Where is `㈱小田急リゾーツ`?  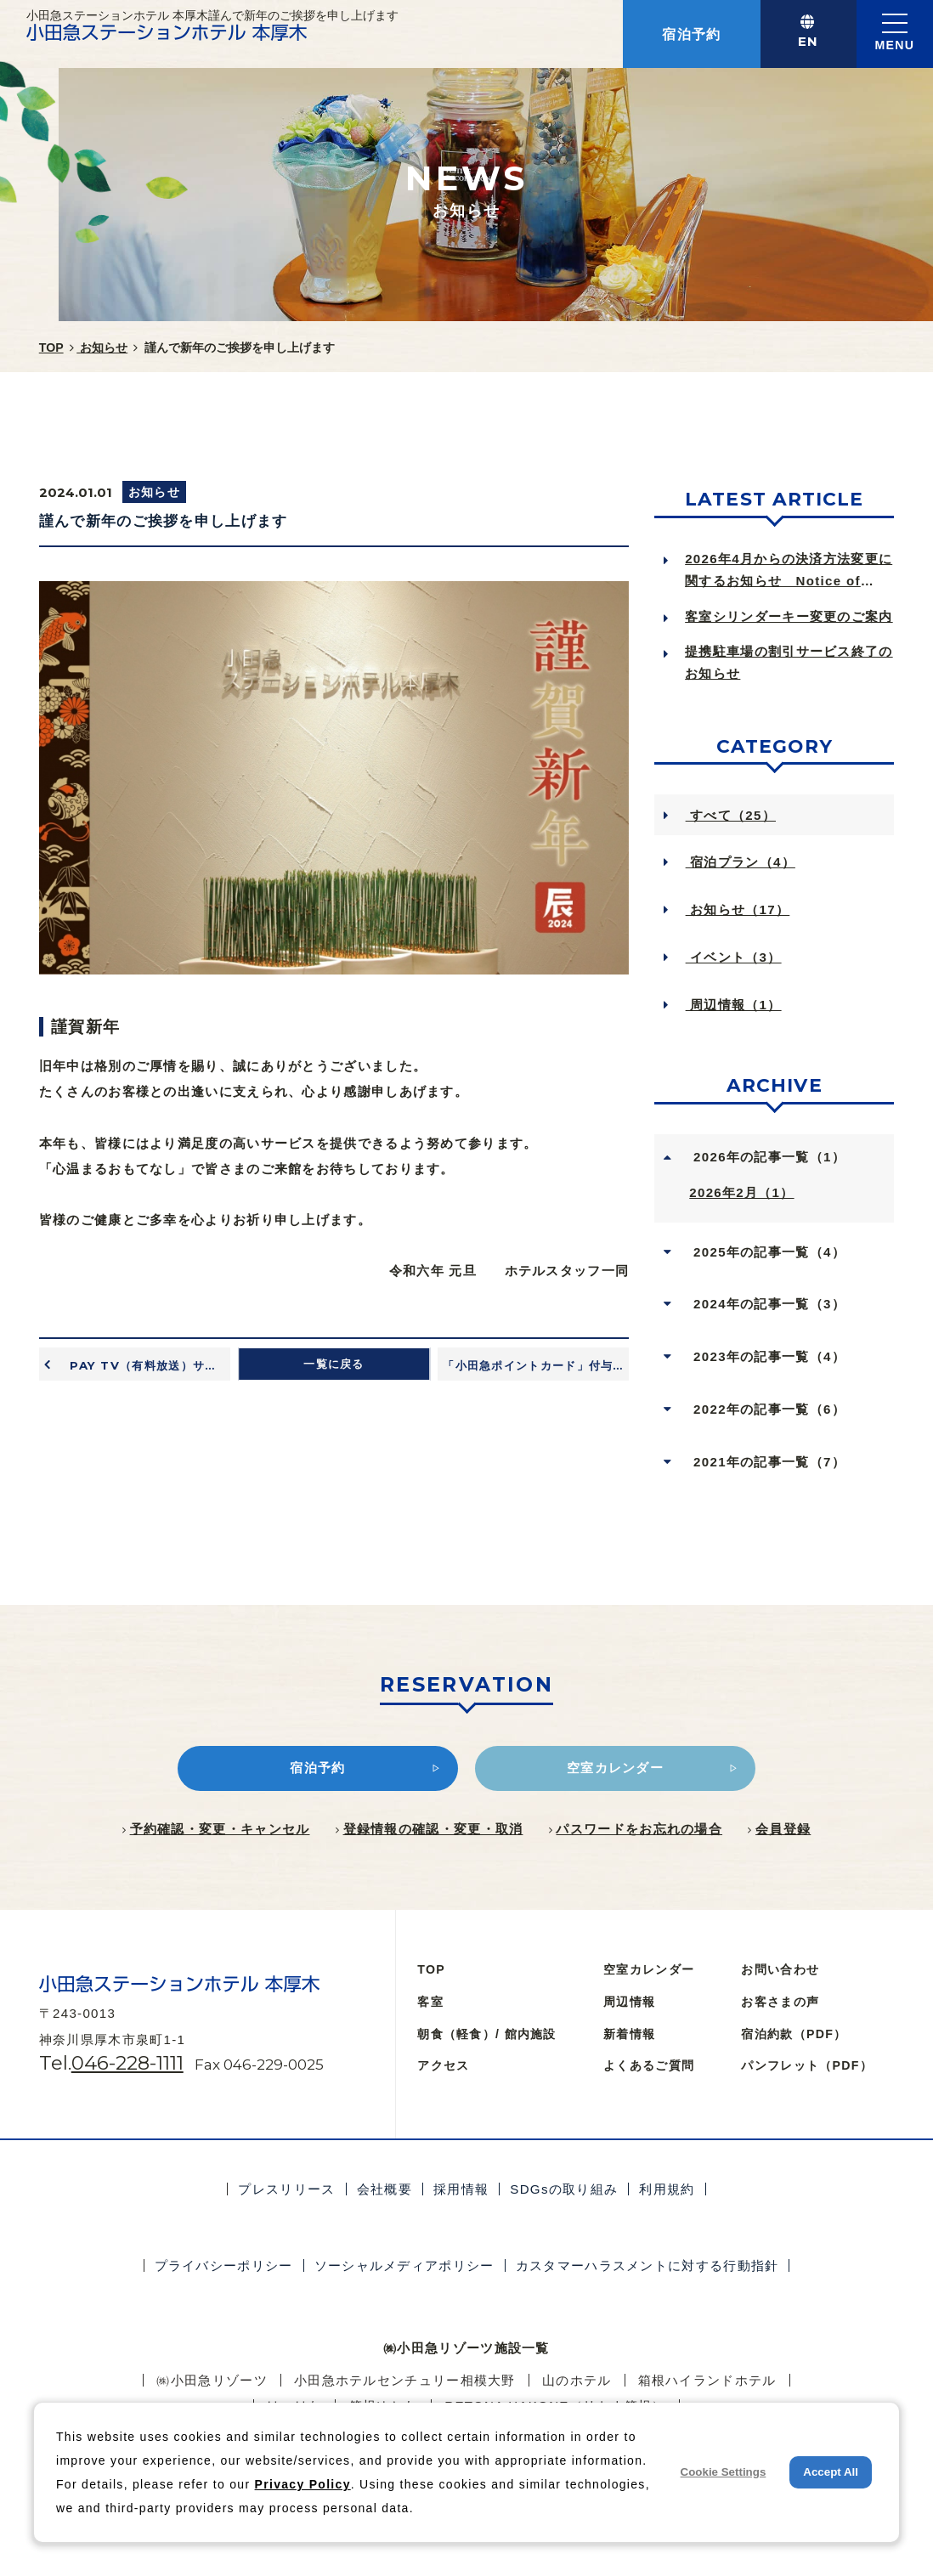 ㈱小田急リゾーツ is located at coordinates (211, 2380).